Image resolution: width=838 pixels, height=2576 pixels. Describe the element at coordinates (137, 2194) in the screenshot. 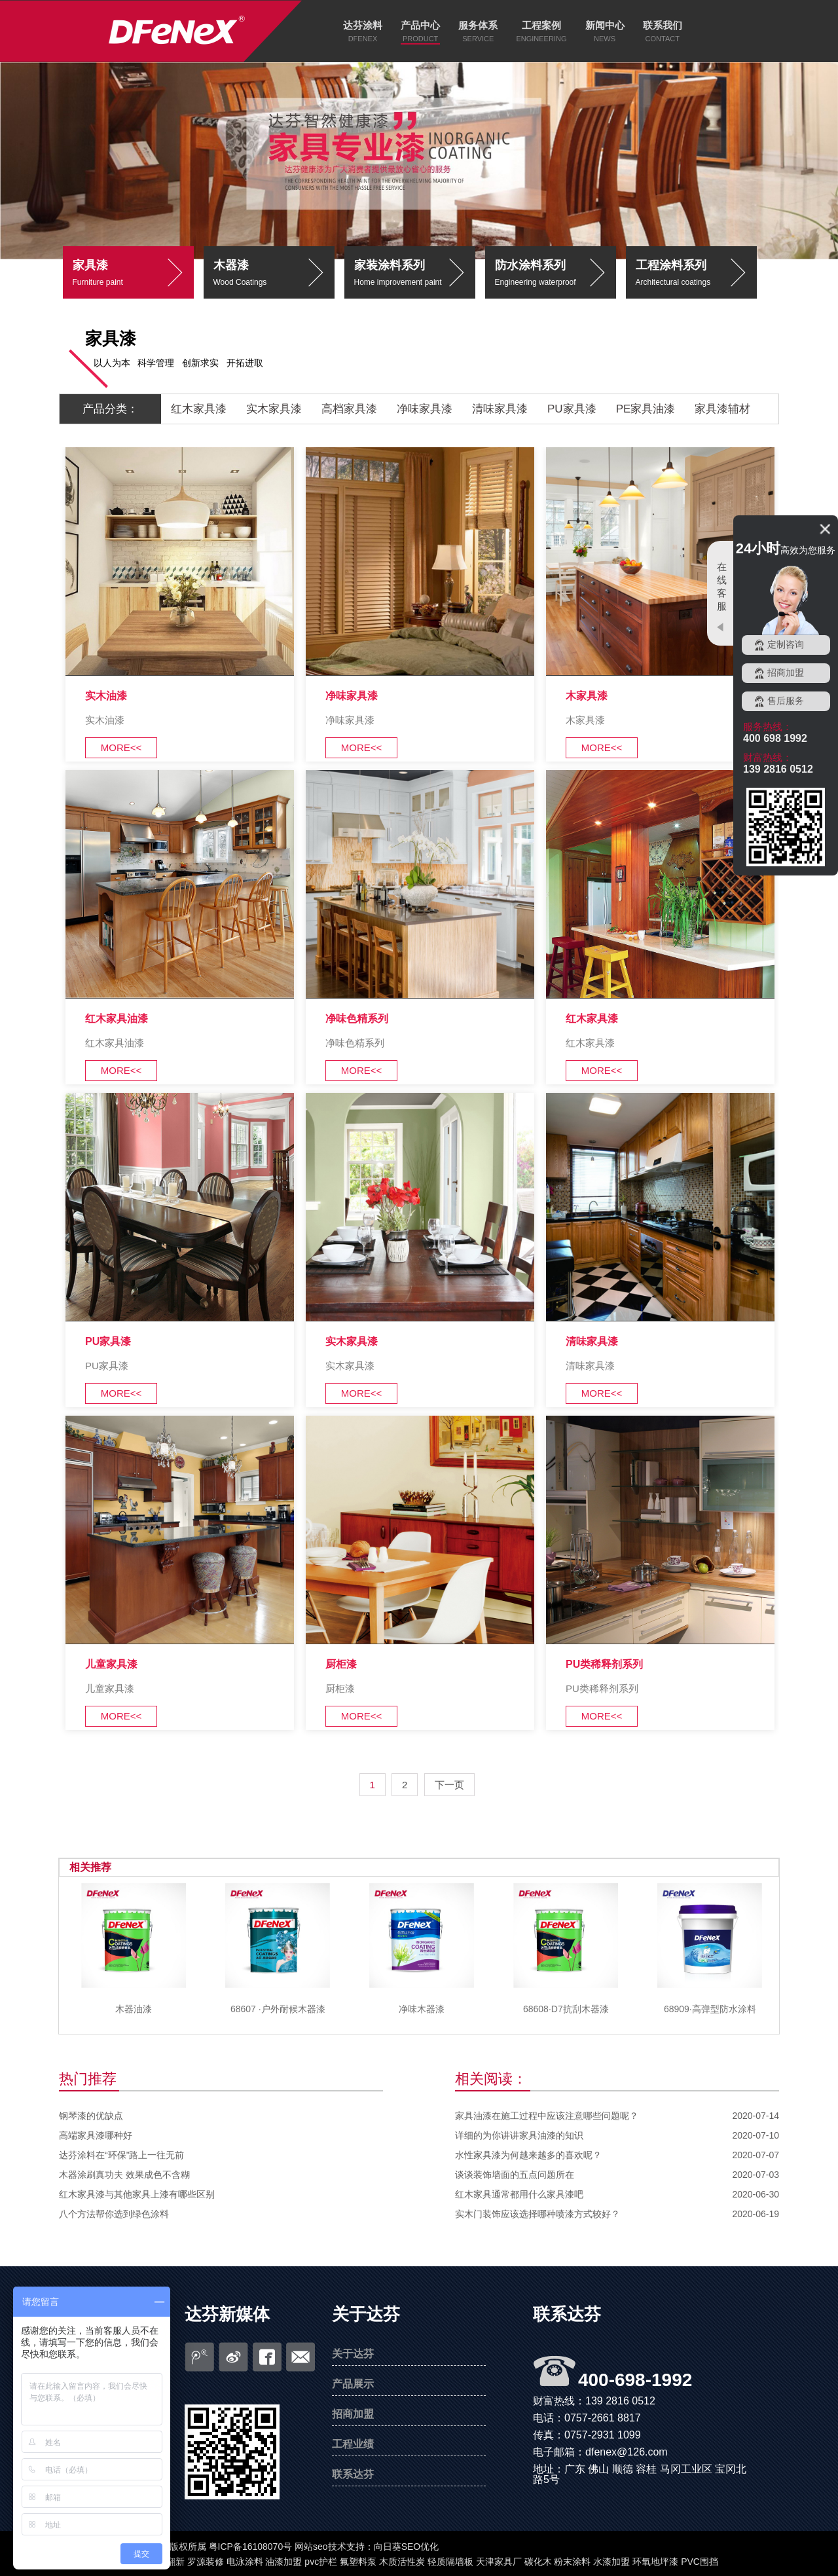

I see `红木家具漆与其他家具上漆有哪些区别` at that location.